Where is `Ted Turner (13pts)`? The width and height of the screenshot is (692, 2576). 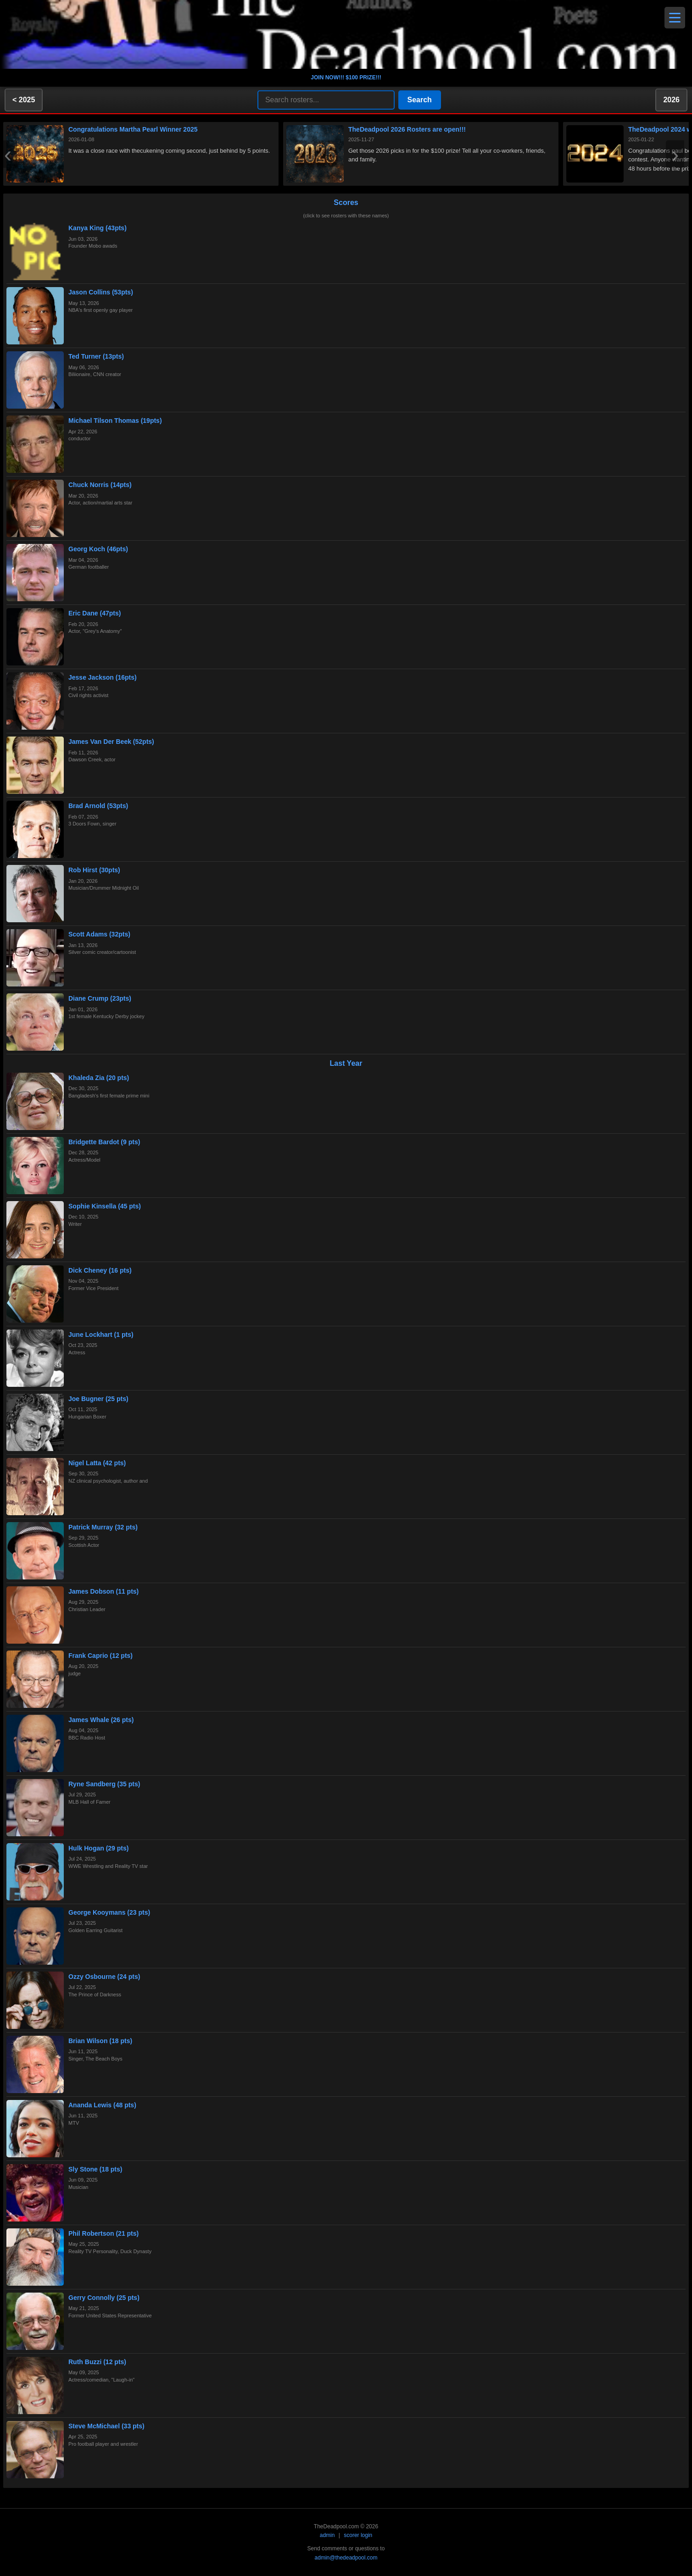 Ted Turner (13pts) is located at coordinates (96, 356).